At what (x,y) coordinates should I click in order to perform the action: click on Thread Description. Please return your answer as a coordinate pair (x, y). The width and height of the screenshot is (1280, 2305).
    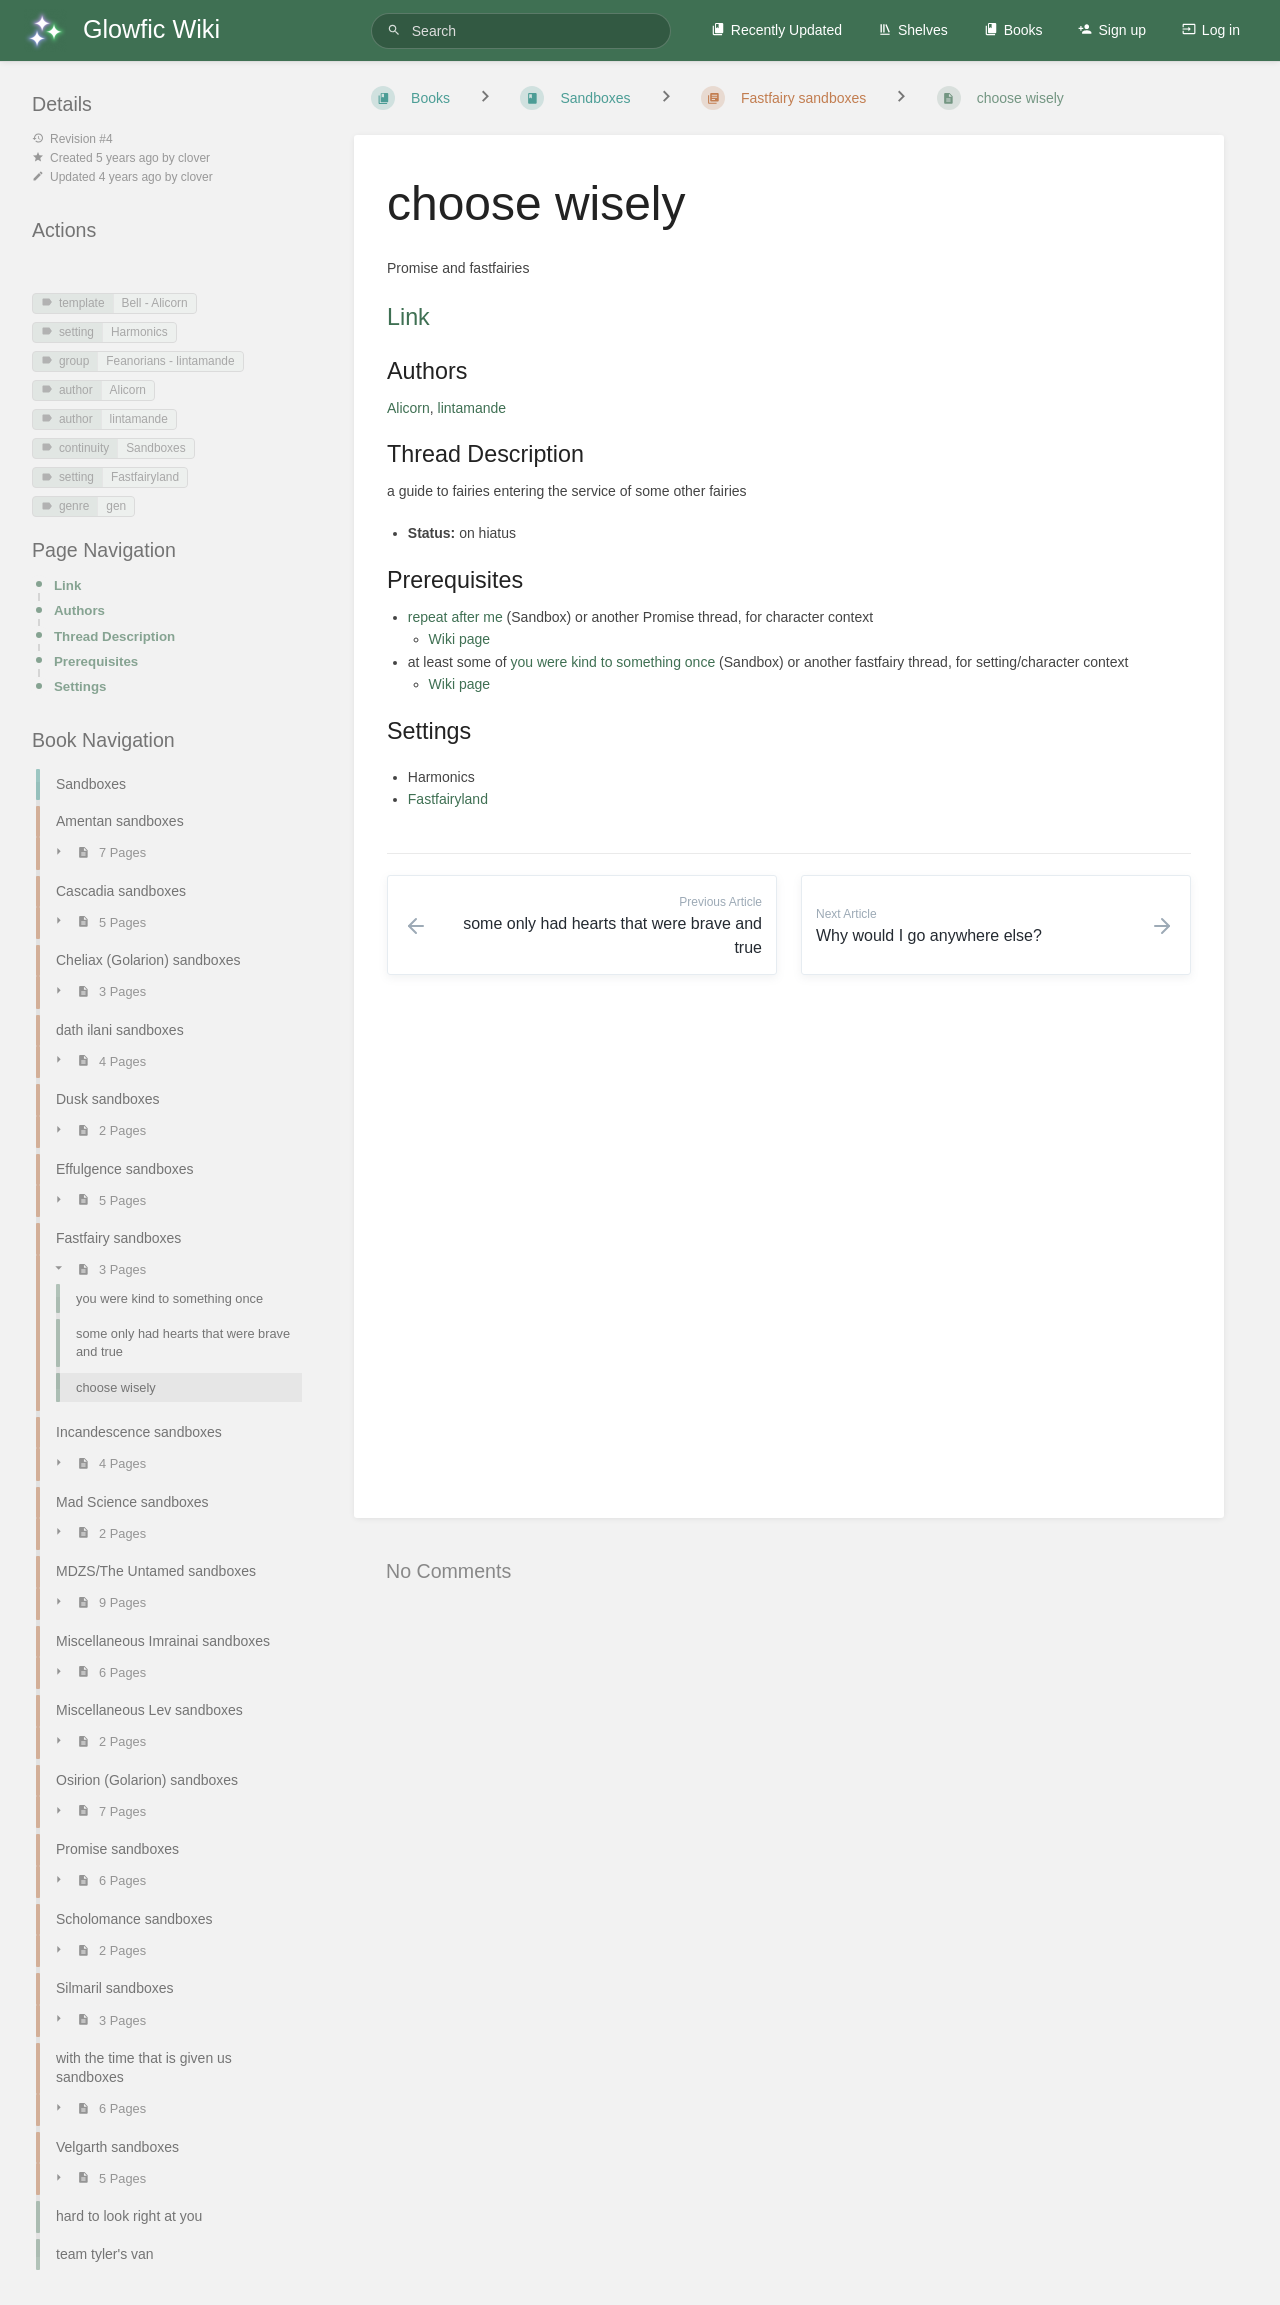
    Looking at the image, I should click on (114, 636).